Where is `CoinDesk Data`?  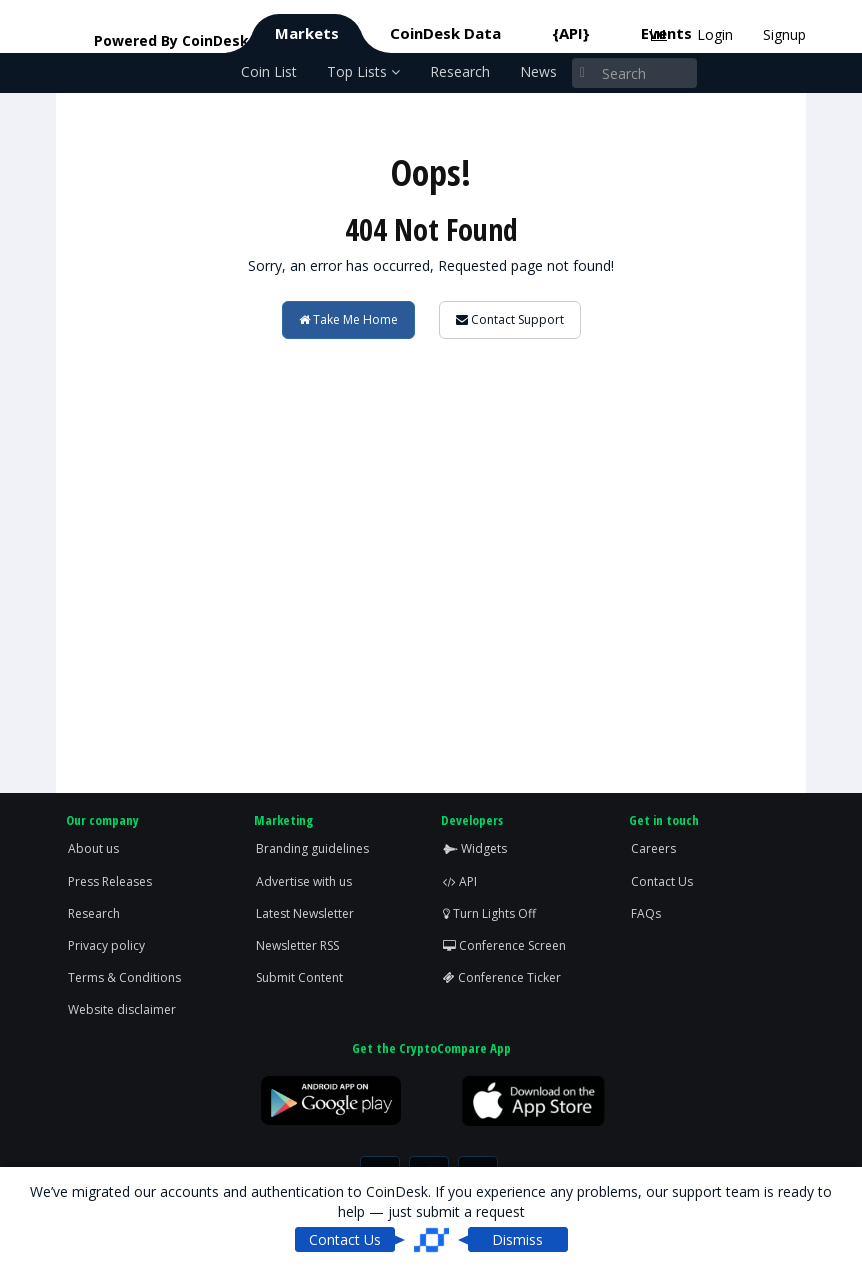
CoinDesk Data is located at coordinates (445, 33).